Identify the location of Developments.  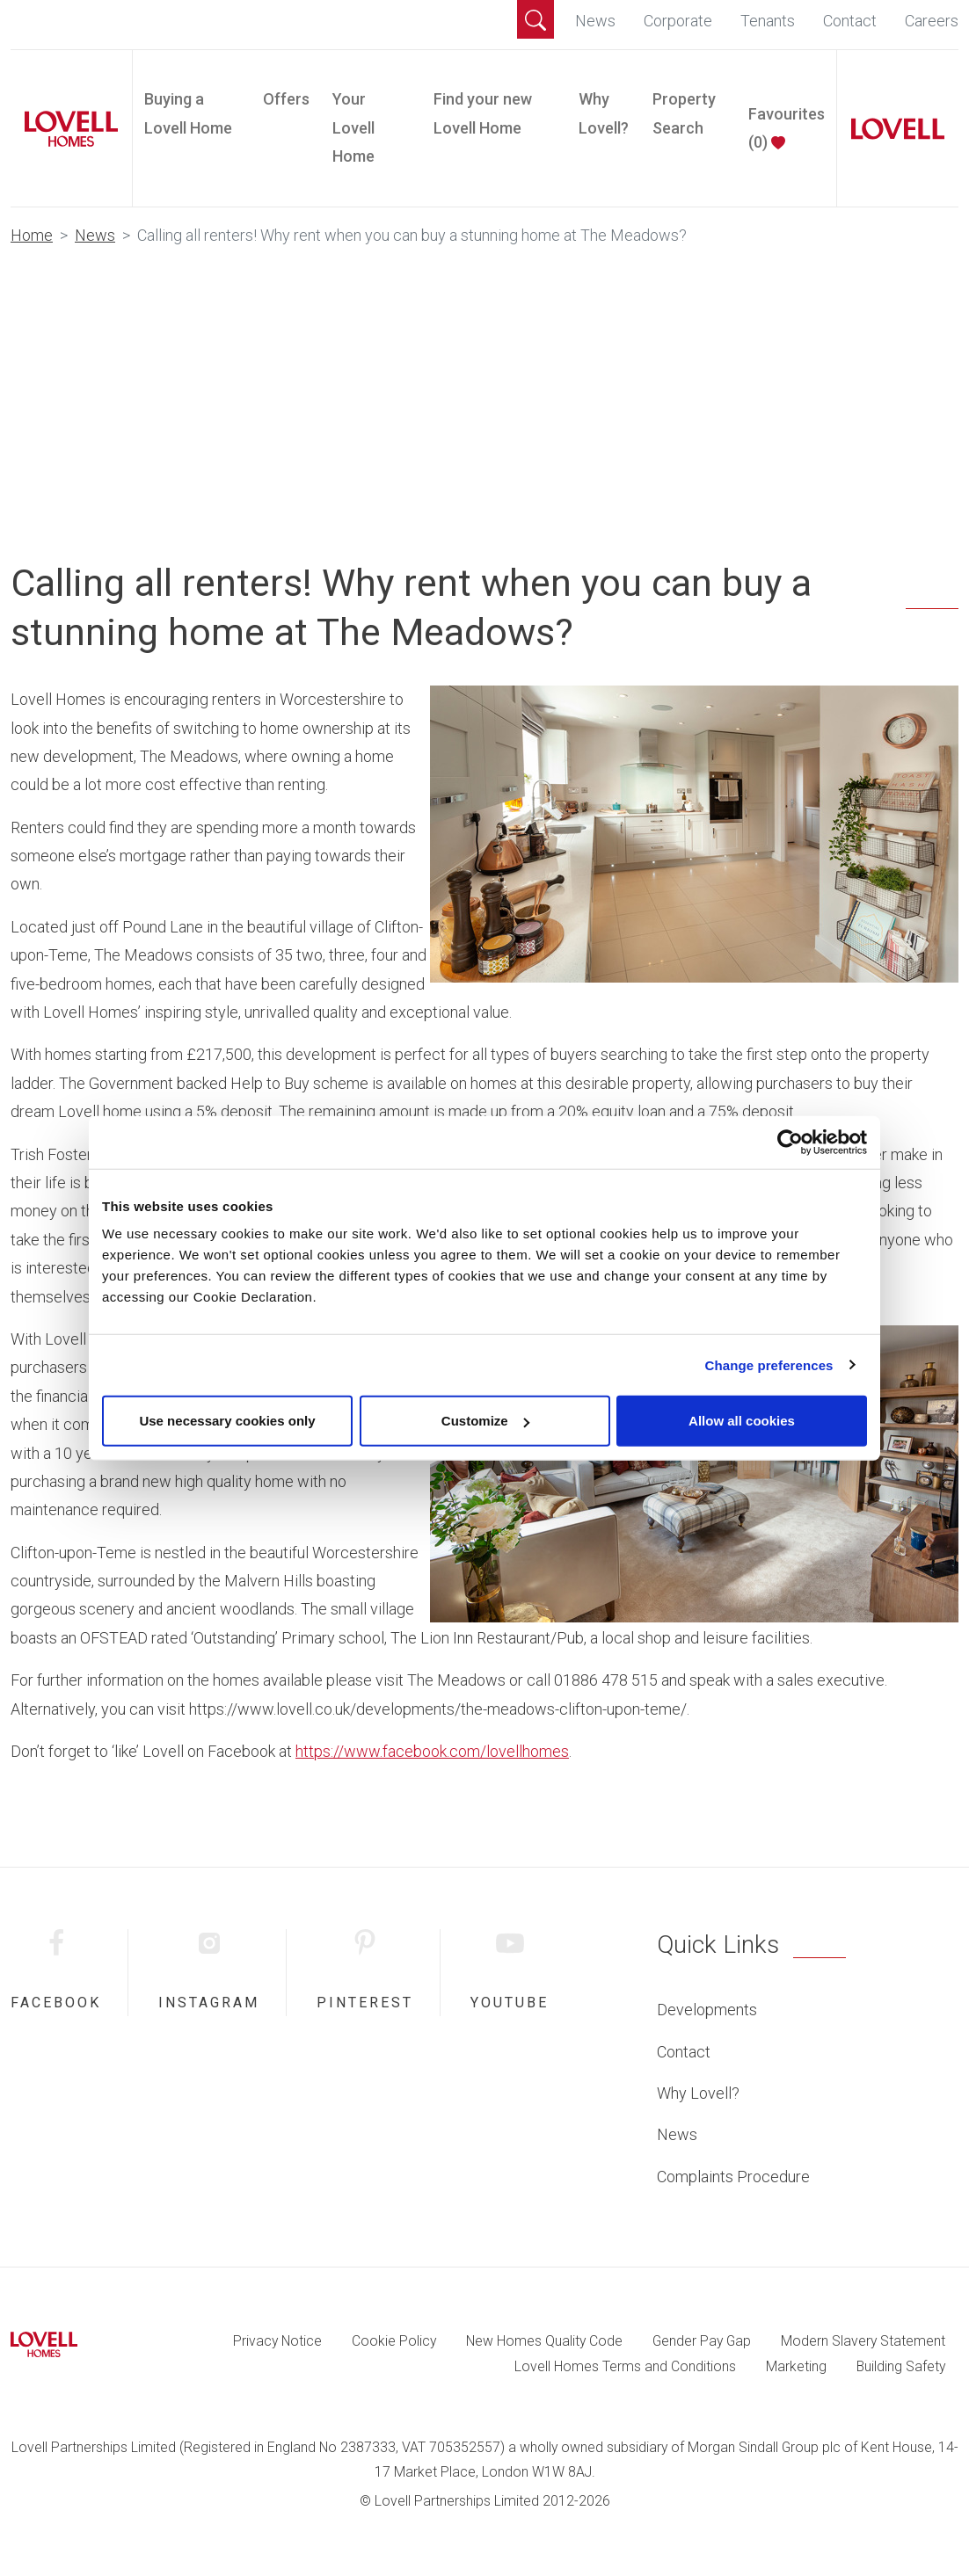
(707, 2009).